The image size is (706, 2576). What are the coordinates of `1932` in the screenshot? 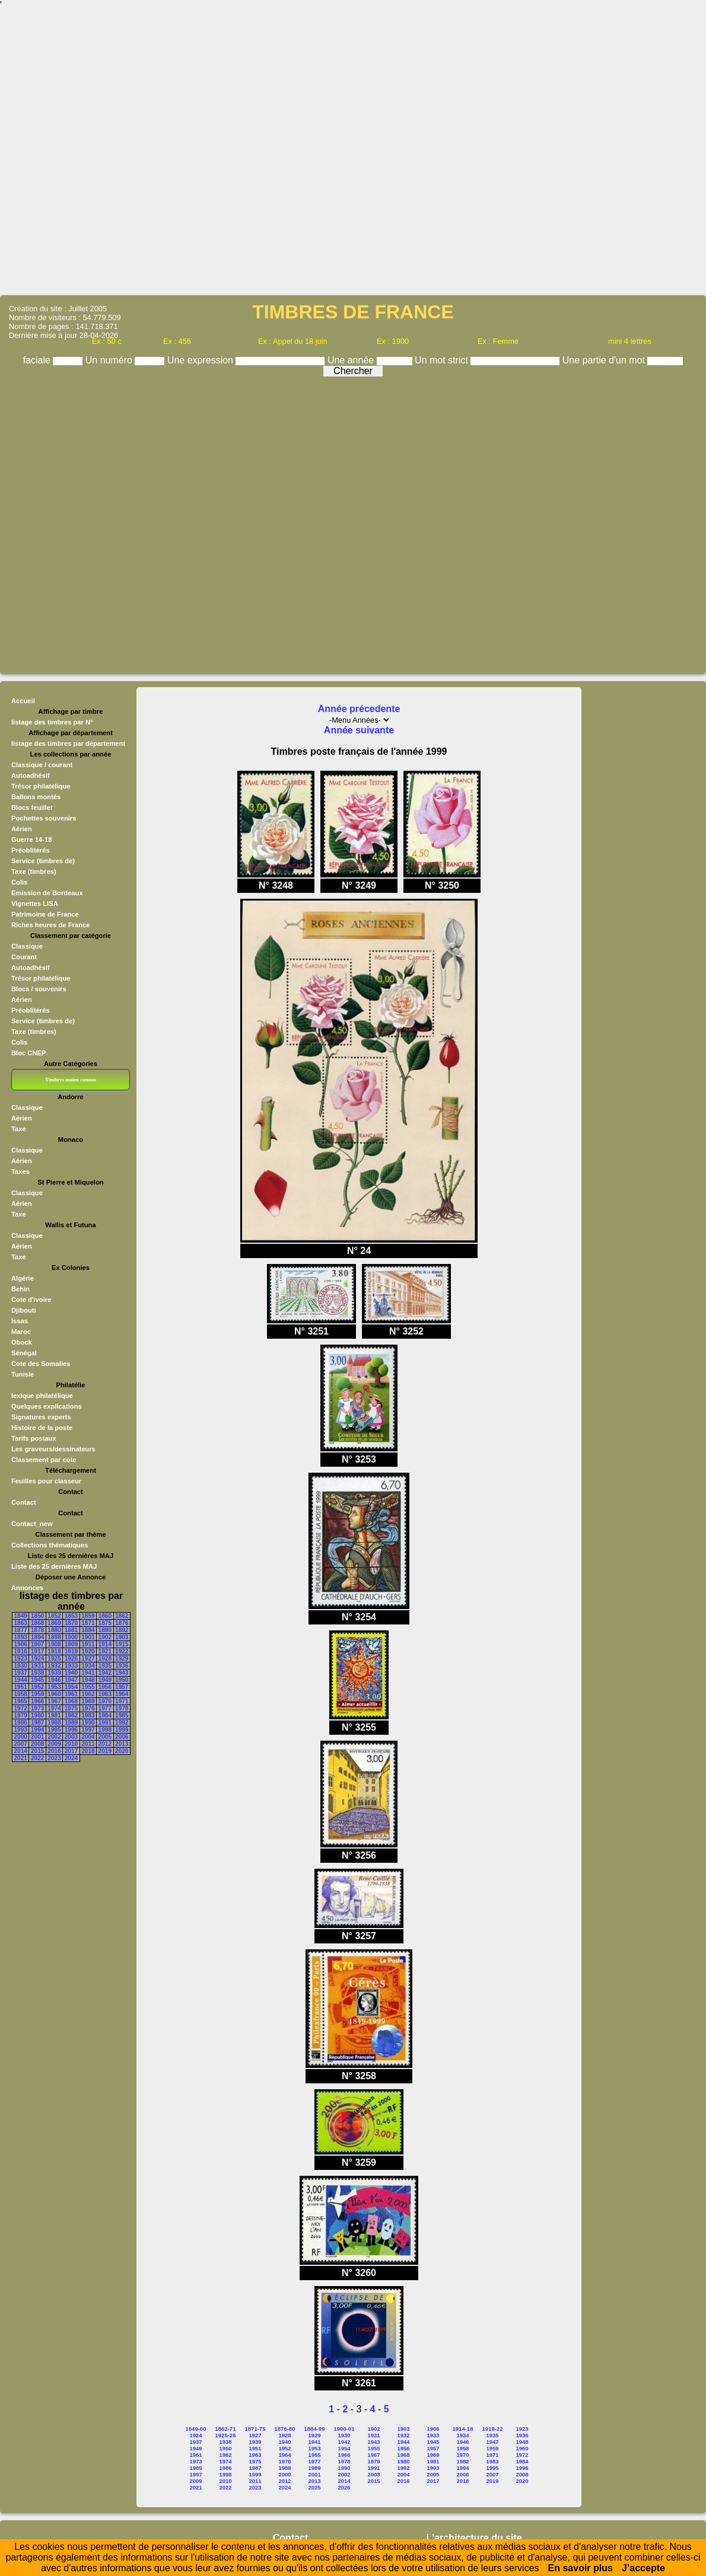 It's located at (54, 1665).